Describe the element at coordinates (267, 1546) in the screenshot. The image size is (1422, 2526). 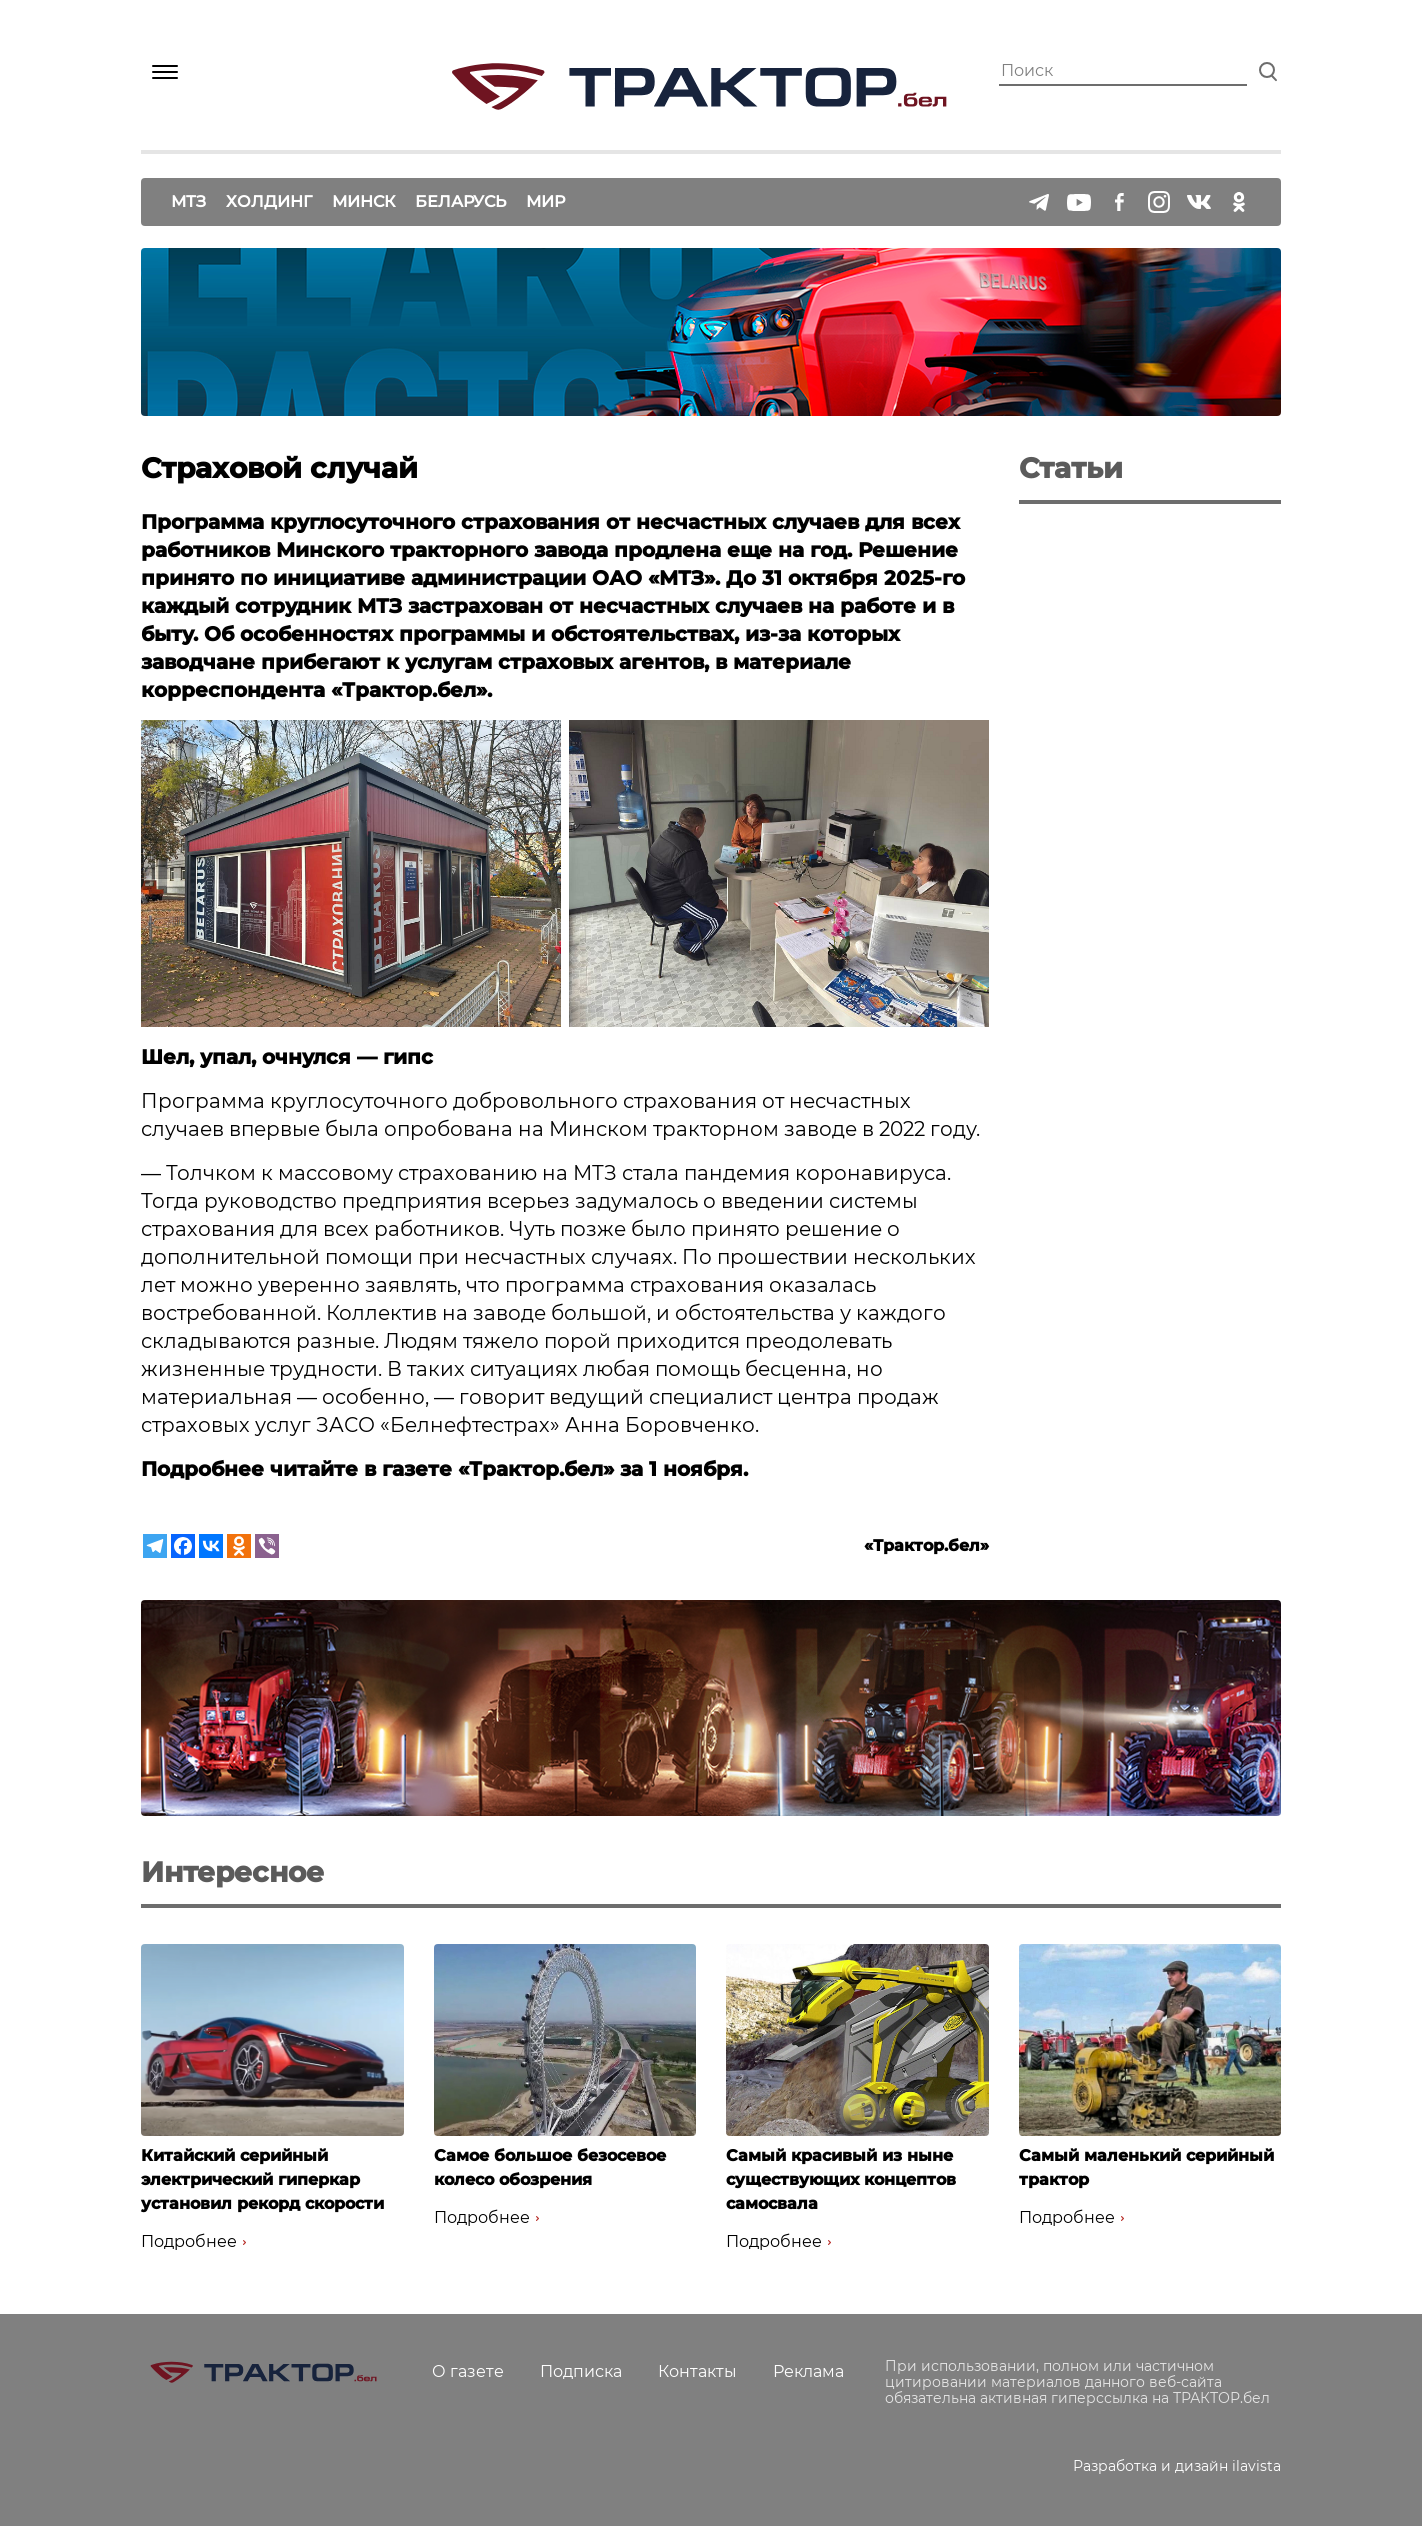
I see `[Viber]` at that location.